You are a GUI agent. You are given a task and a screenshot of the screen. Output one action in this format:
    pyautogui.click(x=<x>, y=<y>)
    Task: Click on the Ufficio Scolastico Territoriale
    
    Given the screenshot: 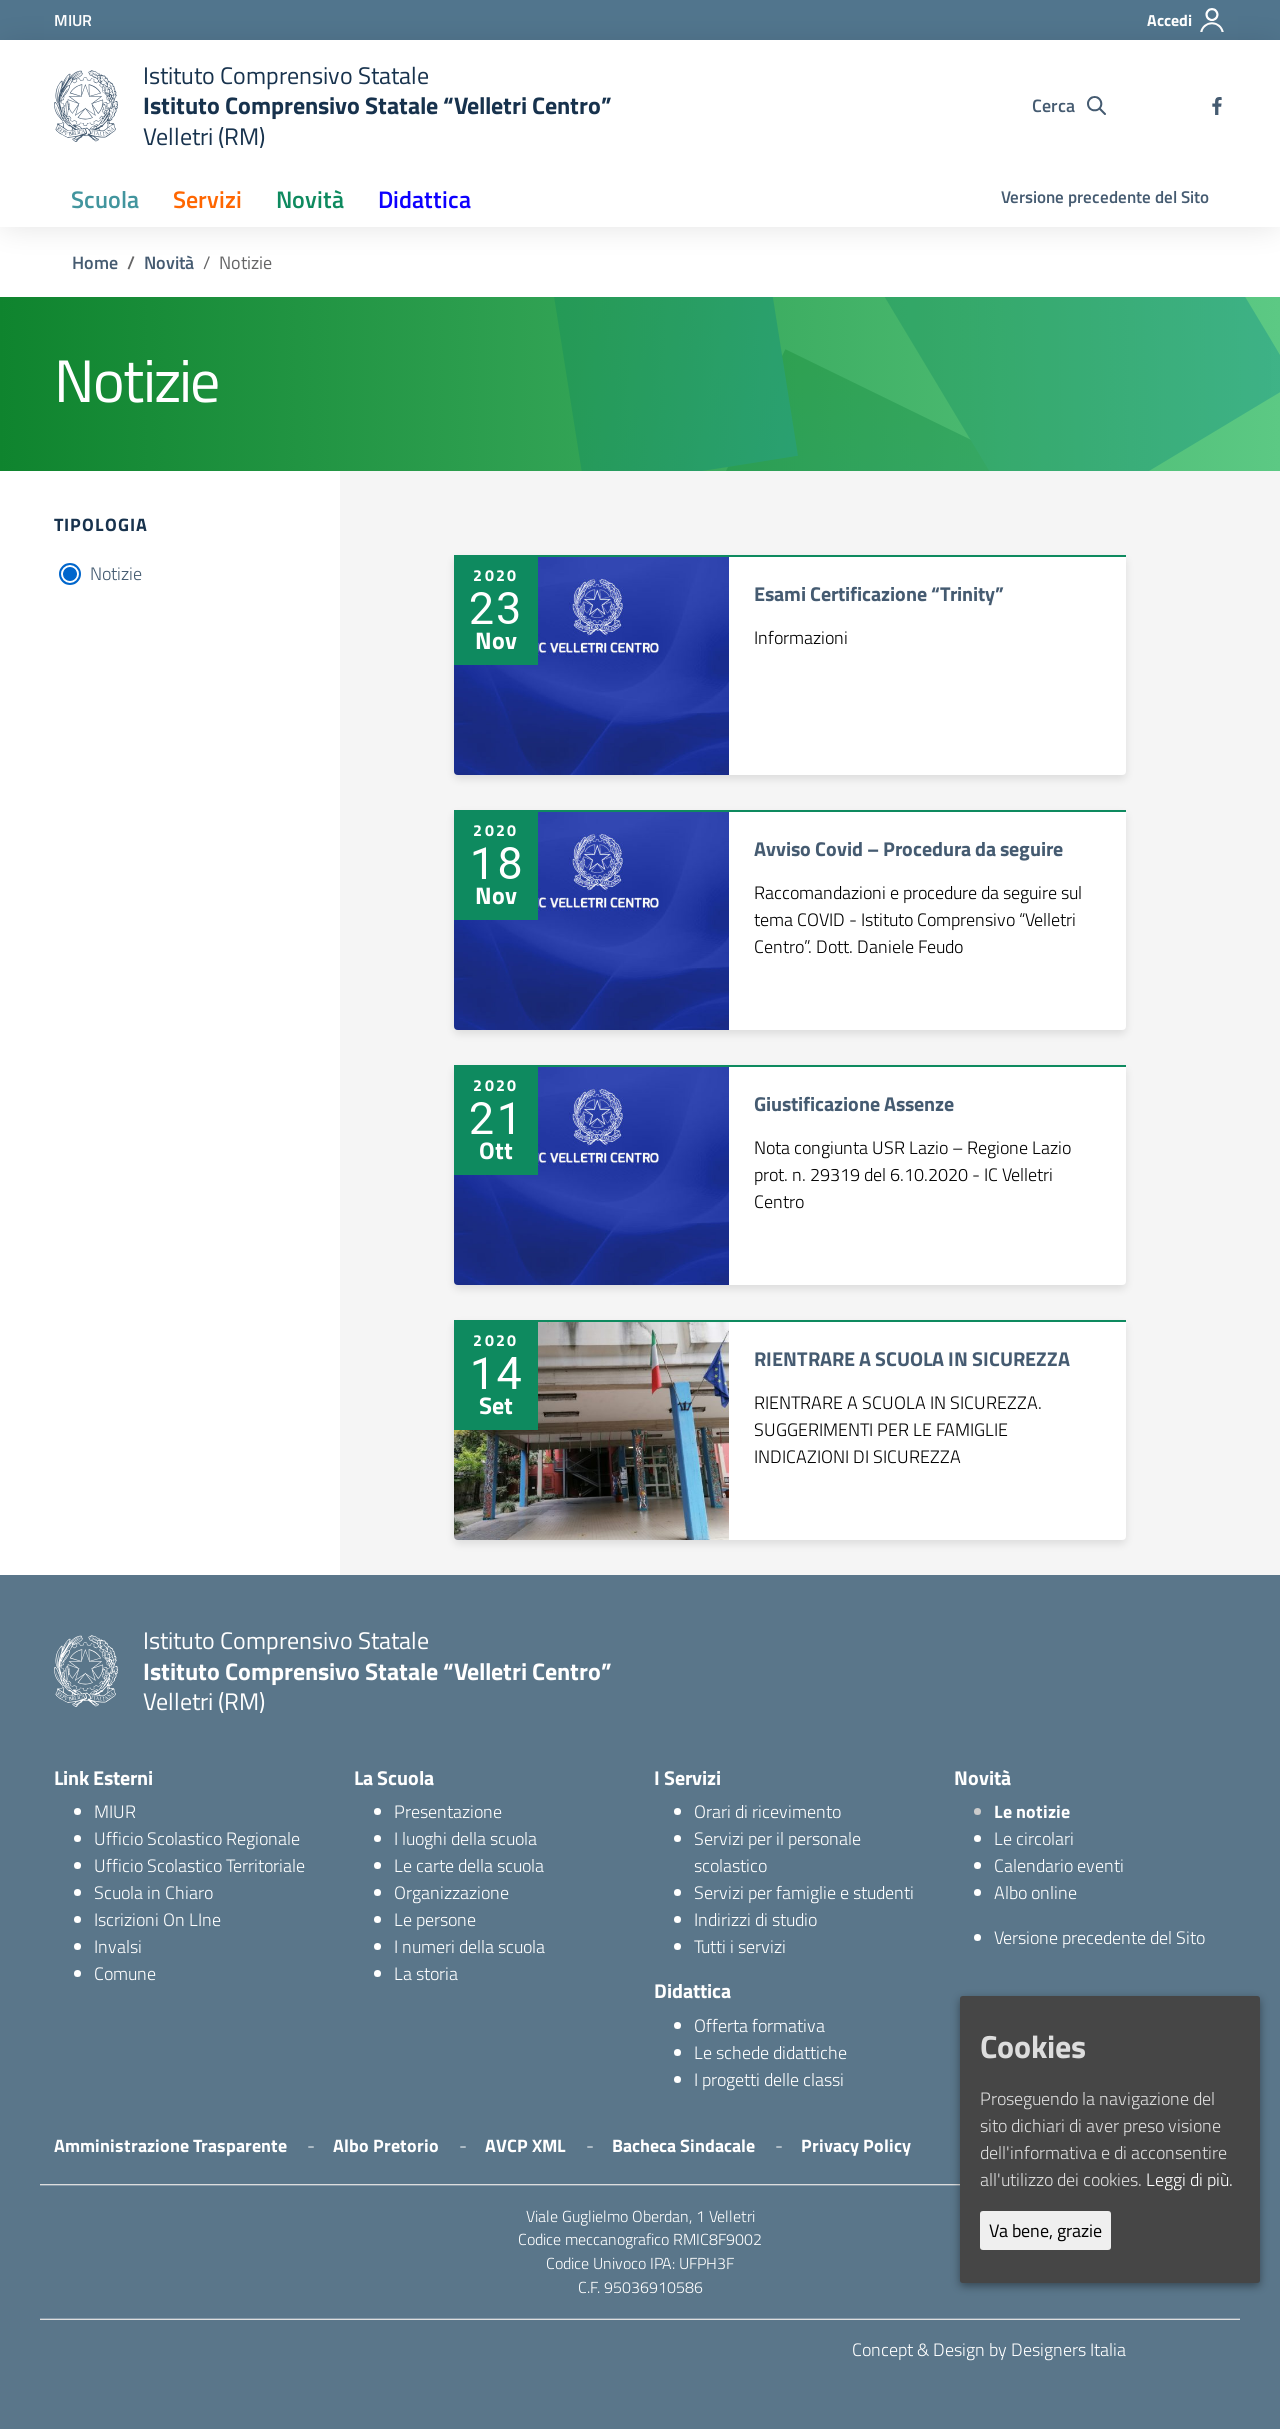 What is the action you would take?
    pyautogui.click(x=199, y=1865)
    